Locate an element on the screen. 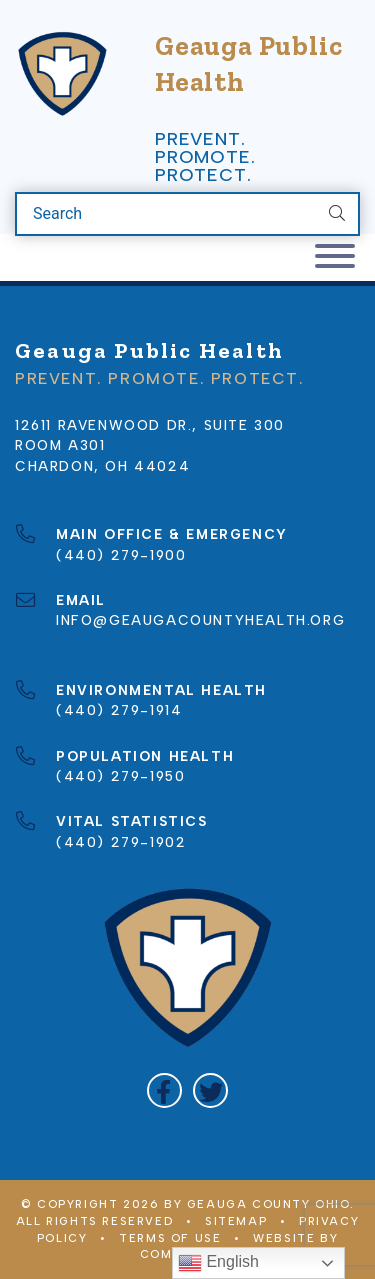  Sitemap is located at coordinates (236, 1221).